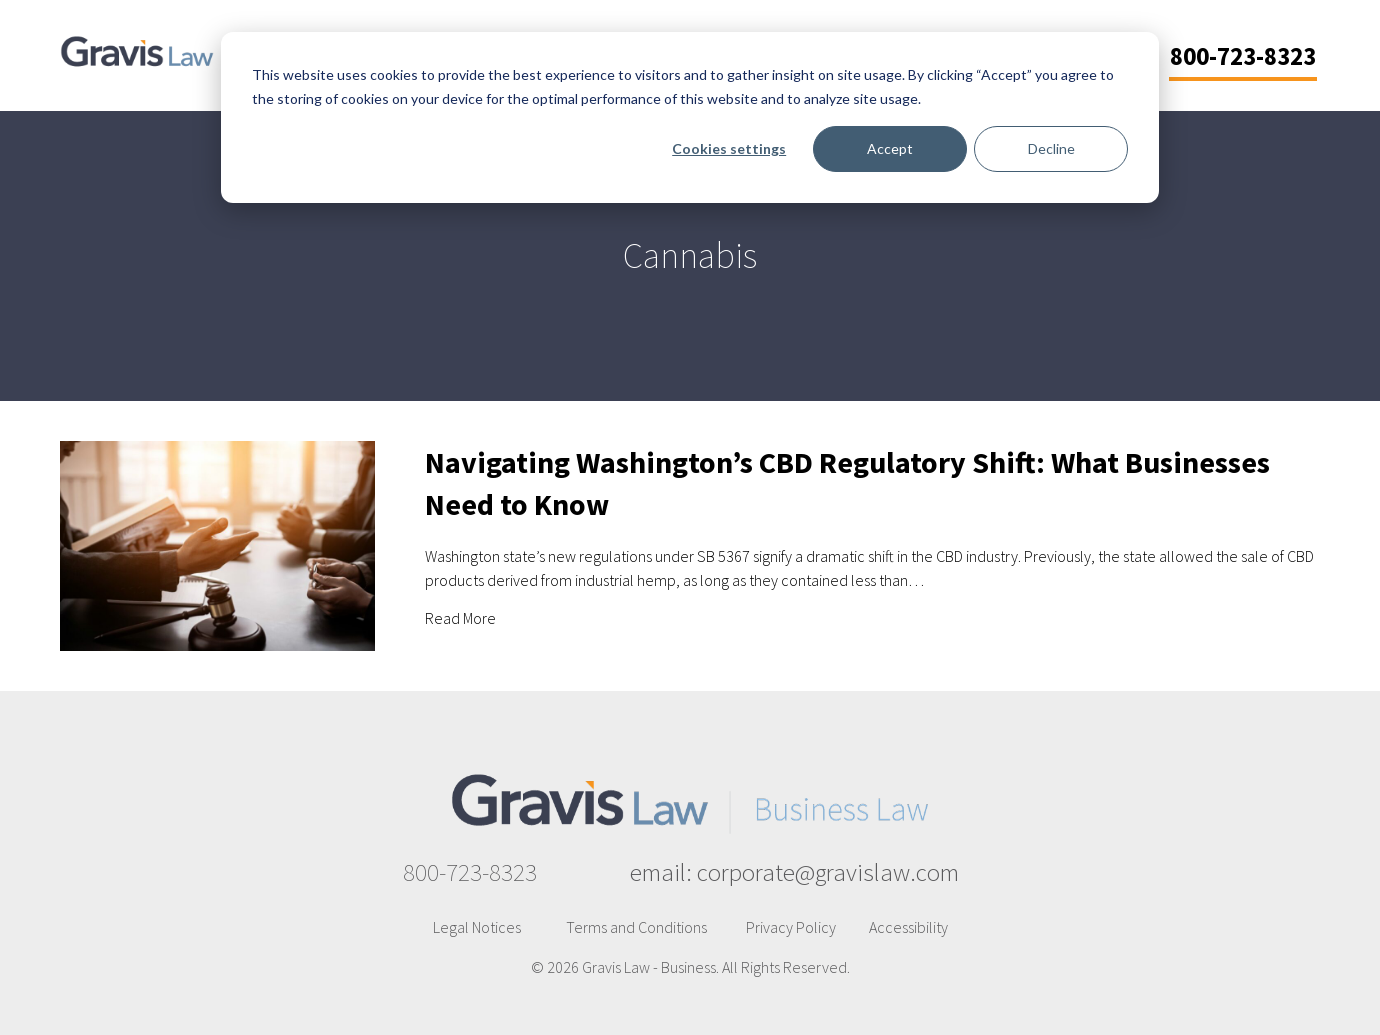 The width and height of the screenshot is (1380, 1035). What do you see at coordinates (1051, 148) in the screenshot?
I see `Decline` at bounding box center [1051, 148].